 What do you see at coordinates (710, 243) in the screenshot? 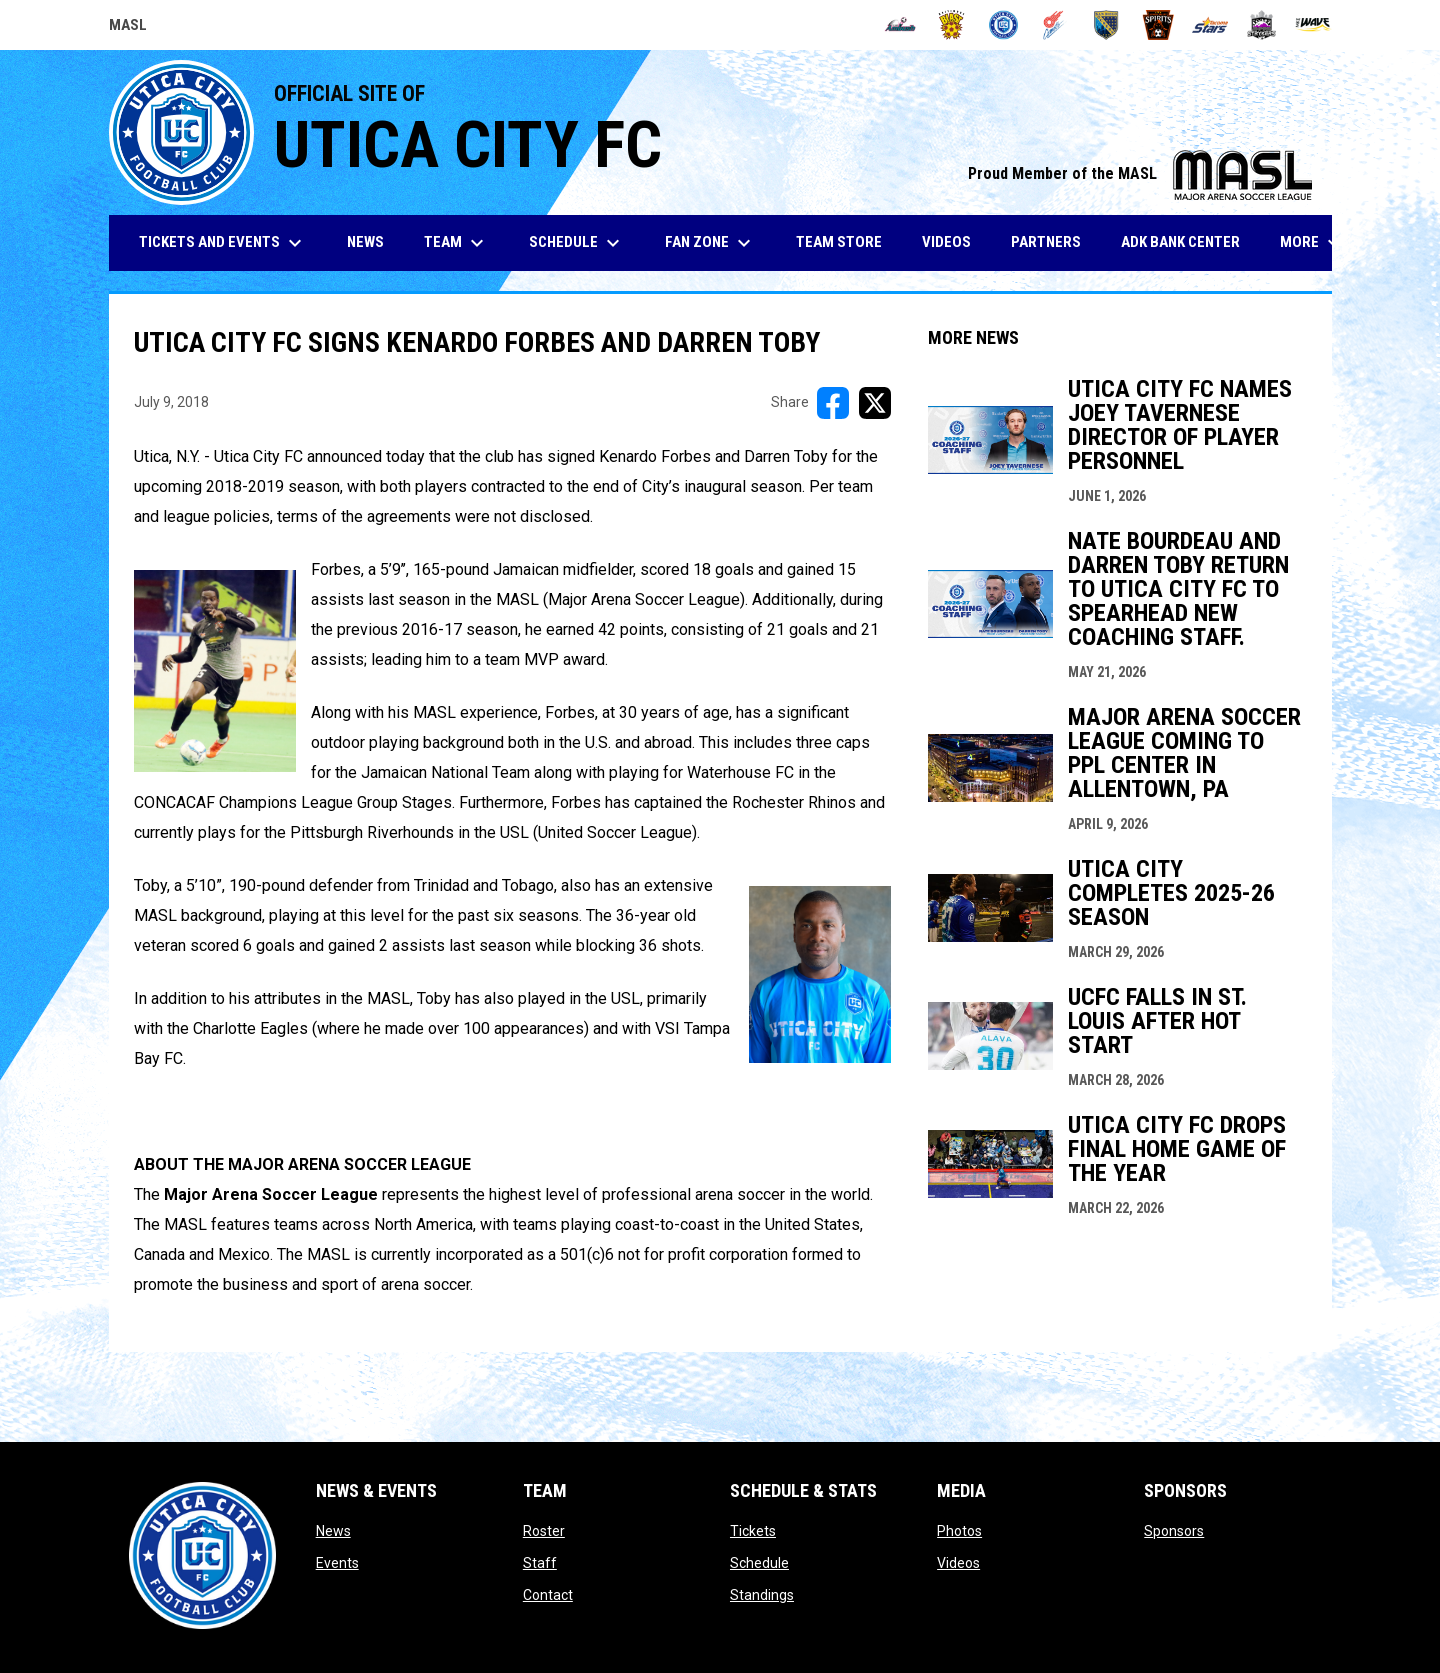
I see `Fan Zone [menuitem]` at bounding box center [710, 243].